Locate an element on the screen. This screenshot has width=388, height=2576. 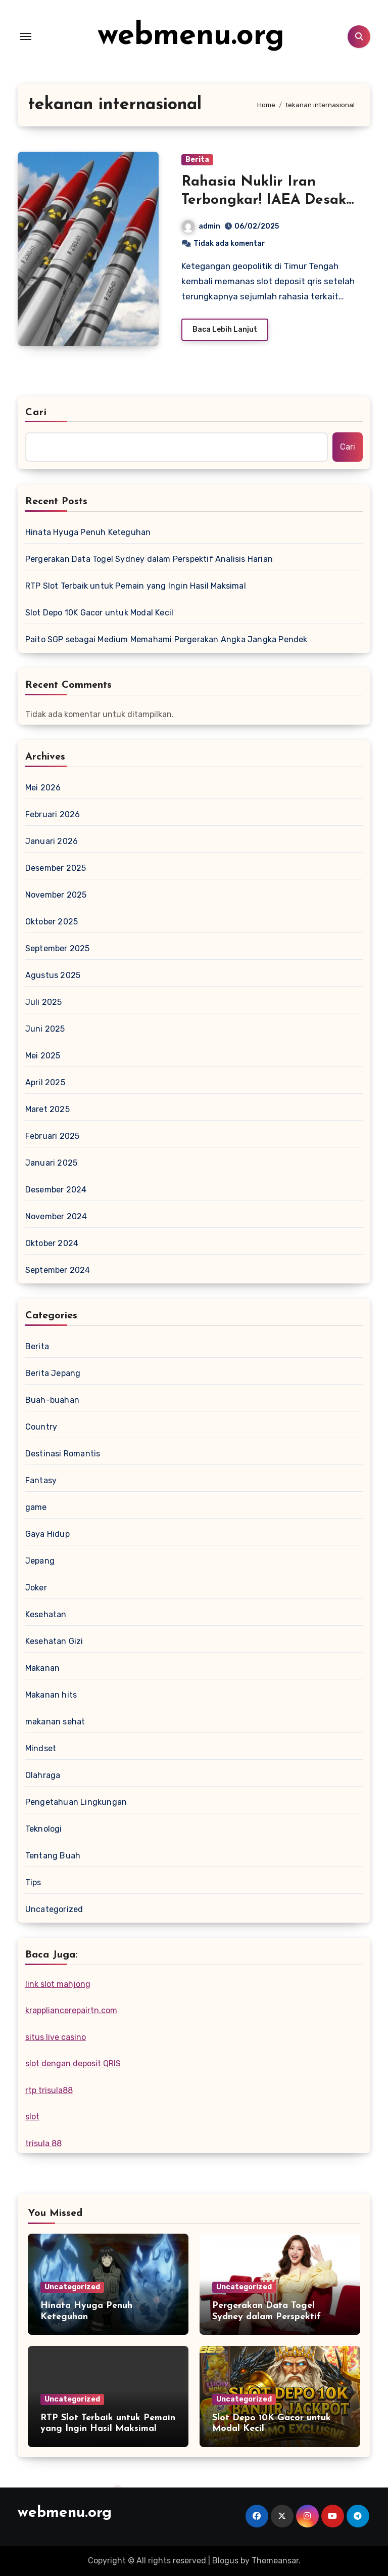
Pengetahuan Lingkungan is located at coordinates (76, 1802).